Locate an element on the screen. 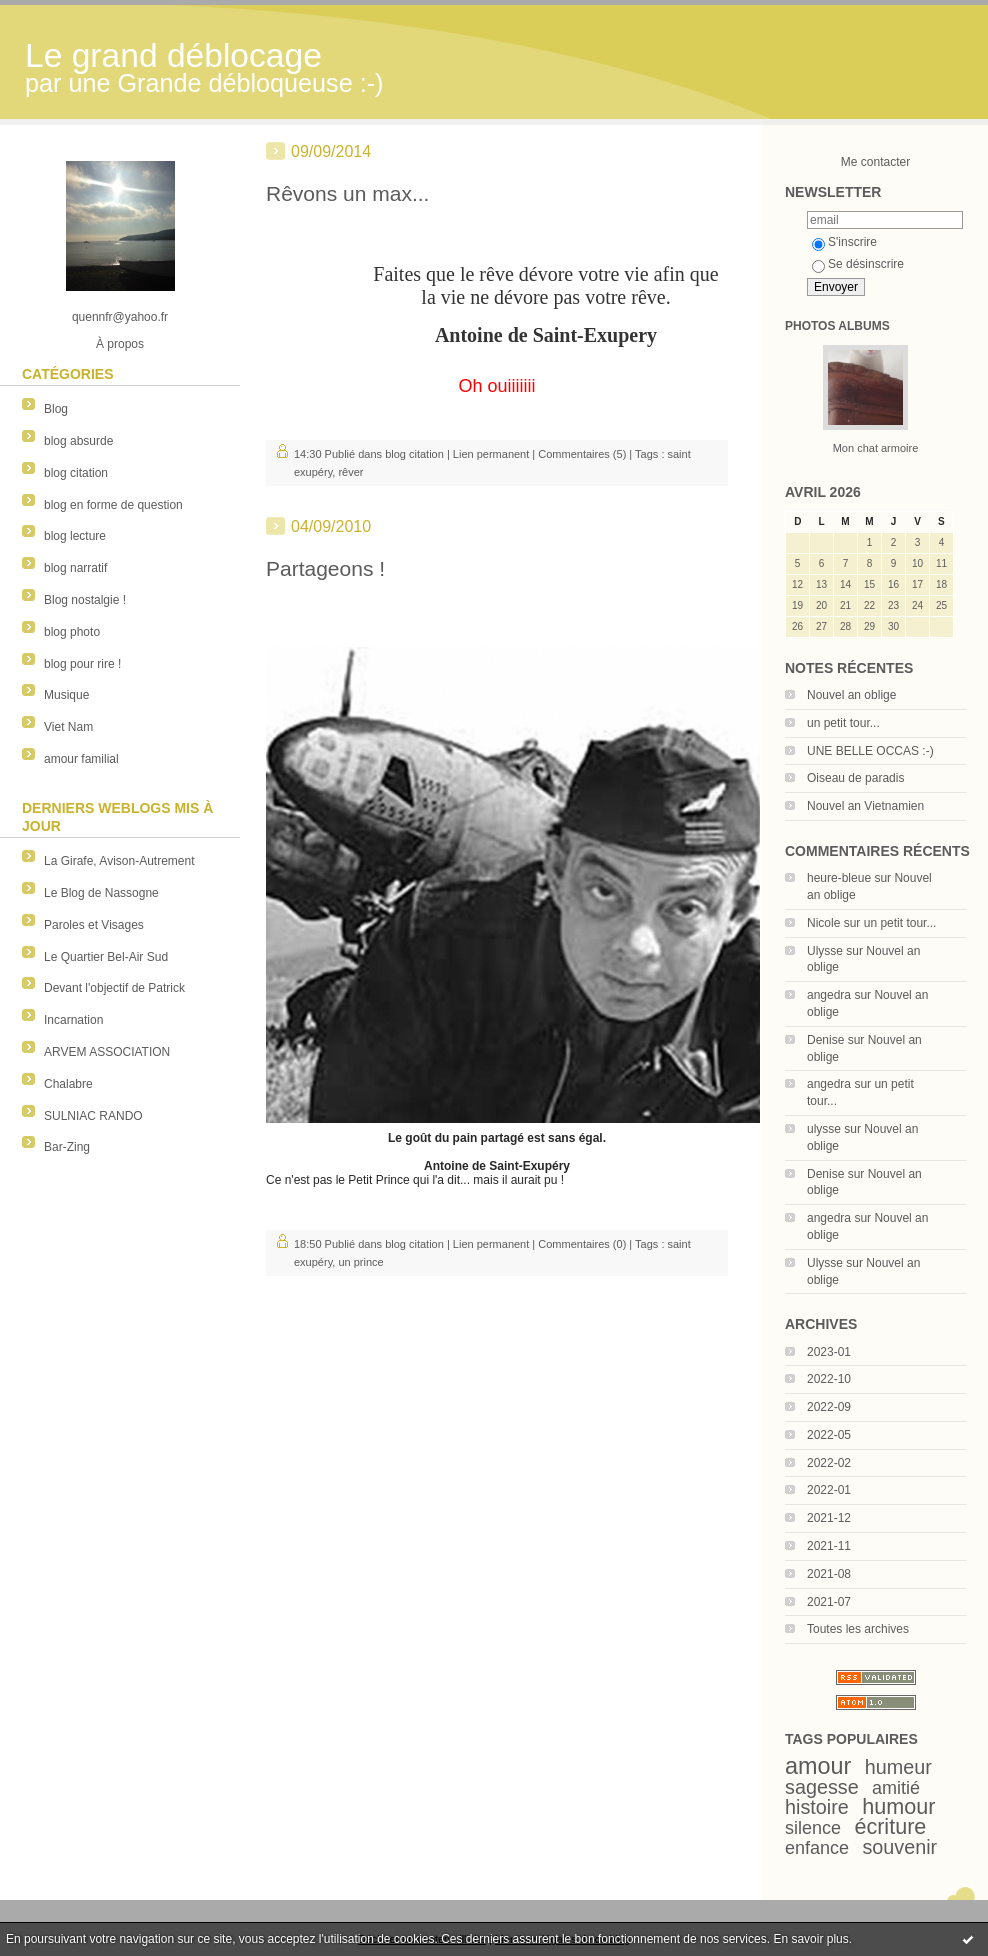  En savoir plus is located at coordinates (810, 1939).